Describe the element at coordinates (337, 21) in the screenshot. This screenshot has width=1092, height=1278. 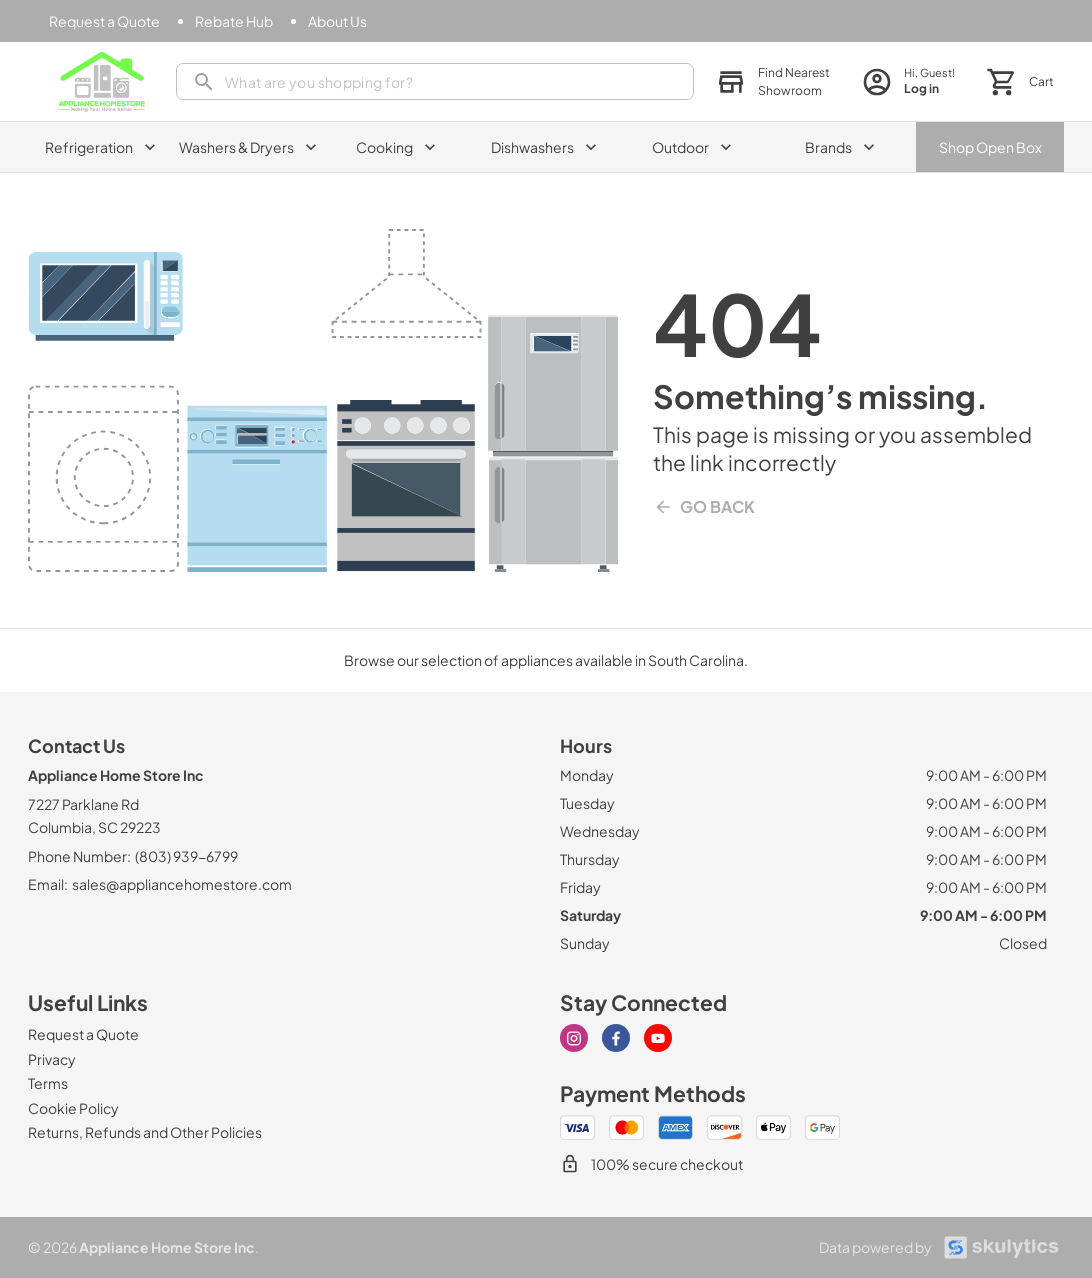
I see `[About Us]` at that location.